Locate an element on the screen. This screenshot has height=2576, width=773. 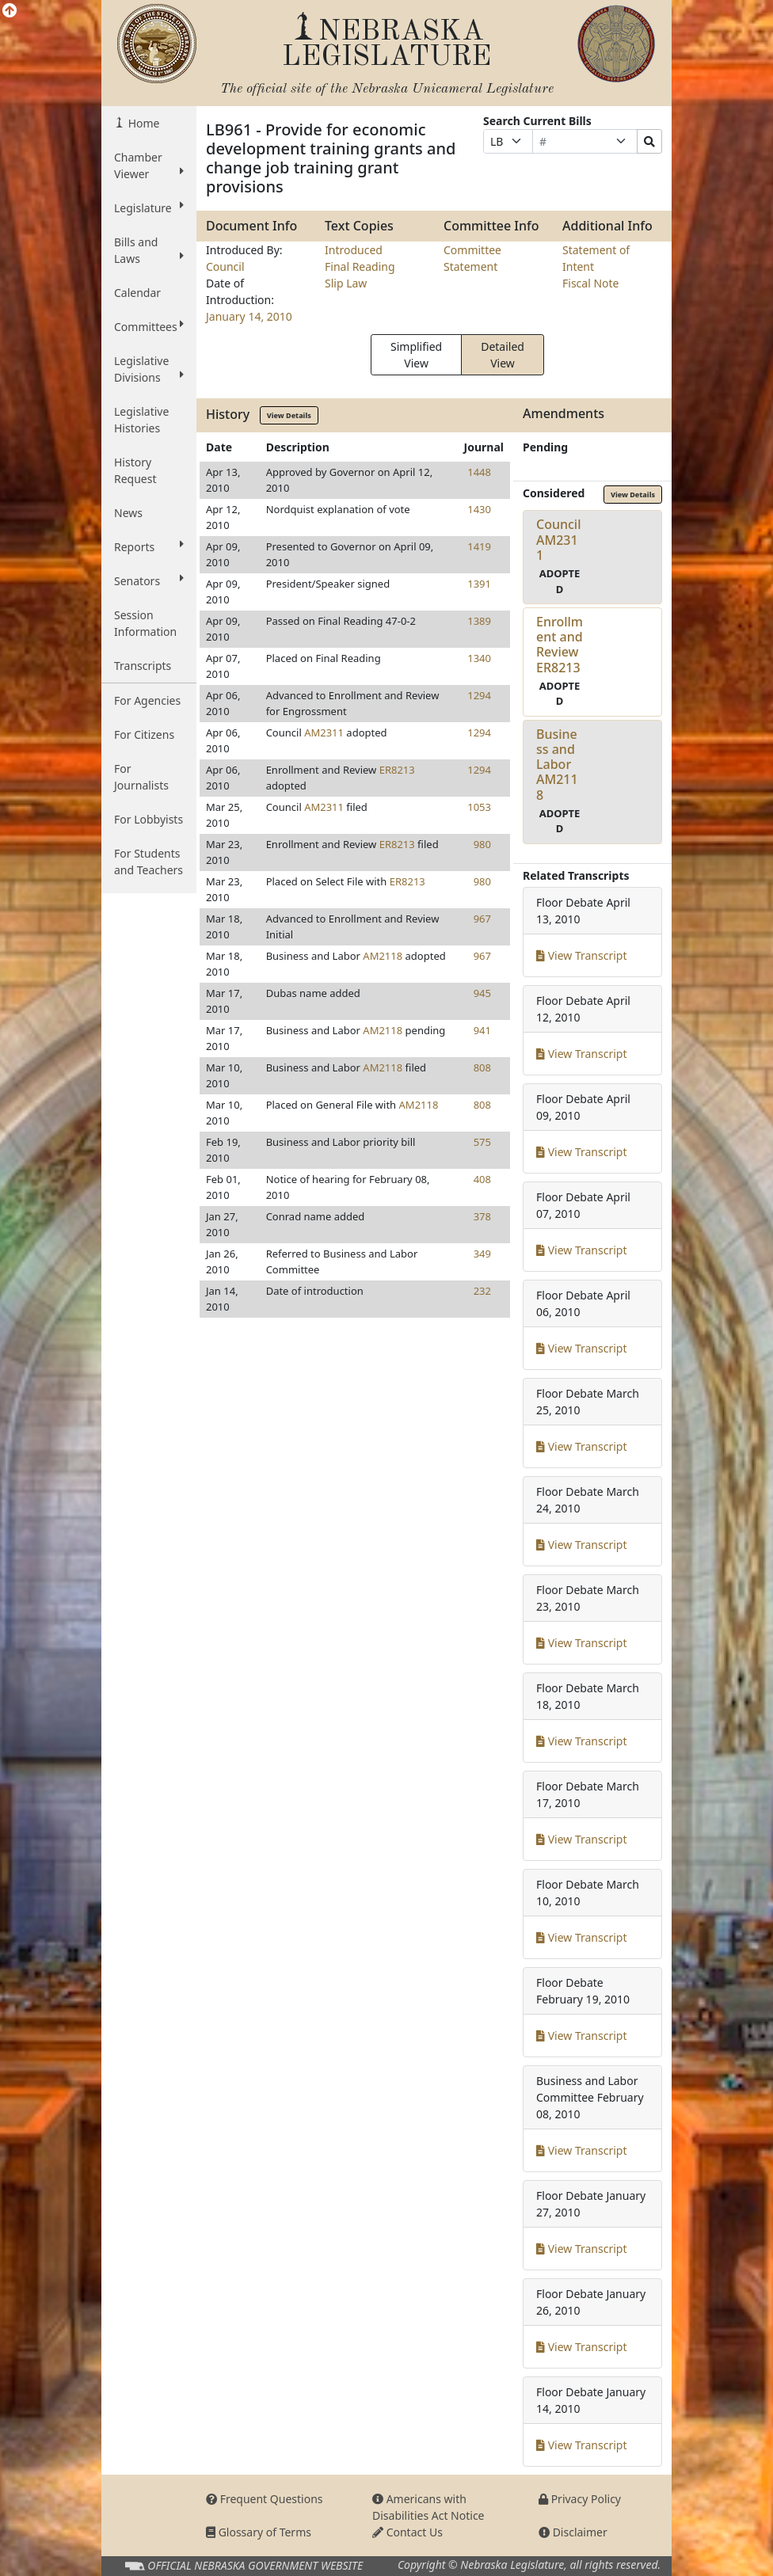
Reports is located at coordinates (149, 546).